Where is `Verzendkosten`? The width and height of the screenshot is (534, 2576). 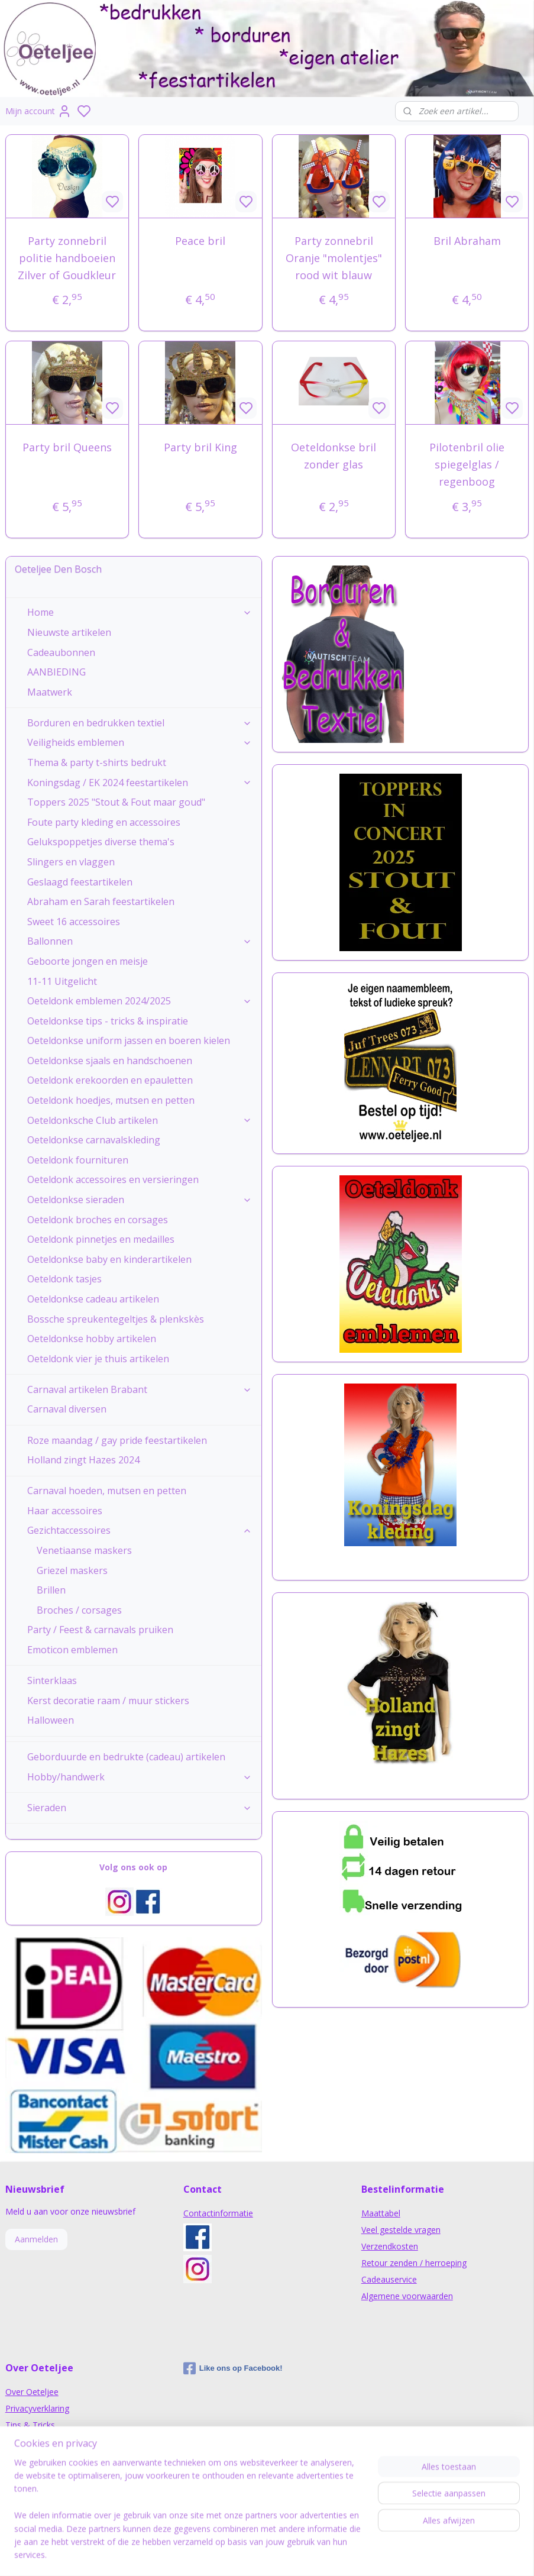 Verzendkosten is located at coordinates (389, 2246).